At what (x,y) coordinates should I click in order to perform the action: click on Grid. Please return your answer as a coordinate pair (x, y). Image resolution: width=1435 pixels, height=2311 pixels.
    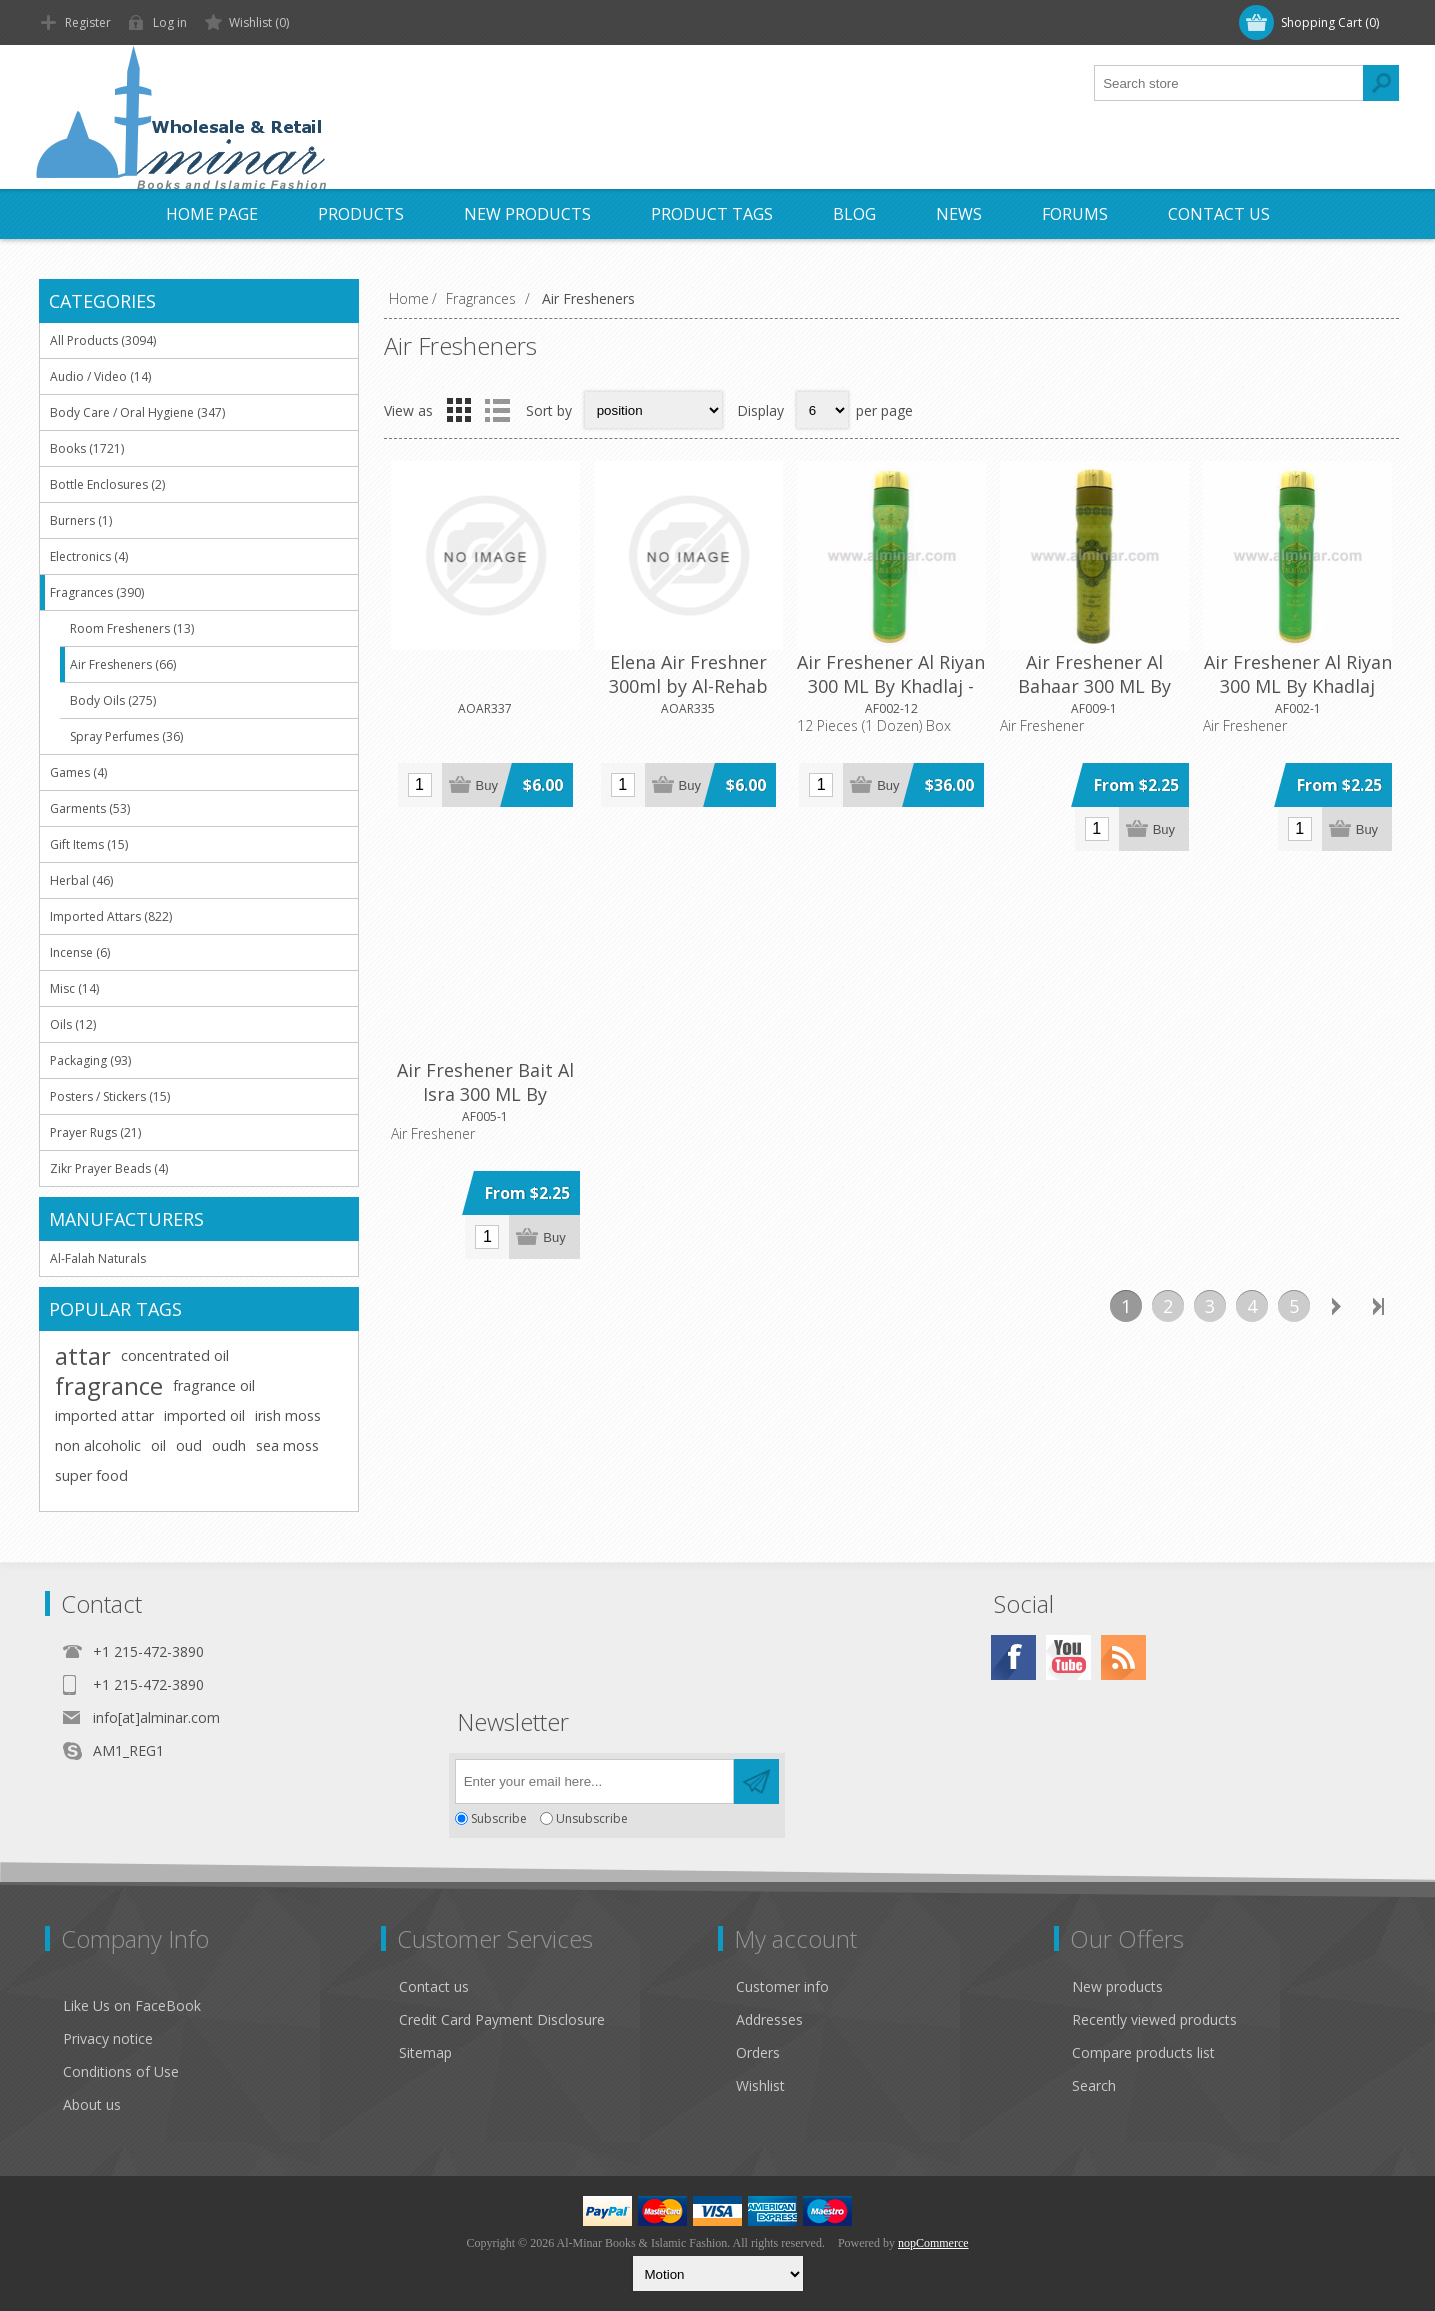
    Looking at the image, I should click on (459, 410).